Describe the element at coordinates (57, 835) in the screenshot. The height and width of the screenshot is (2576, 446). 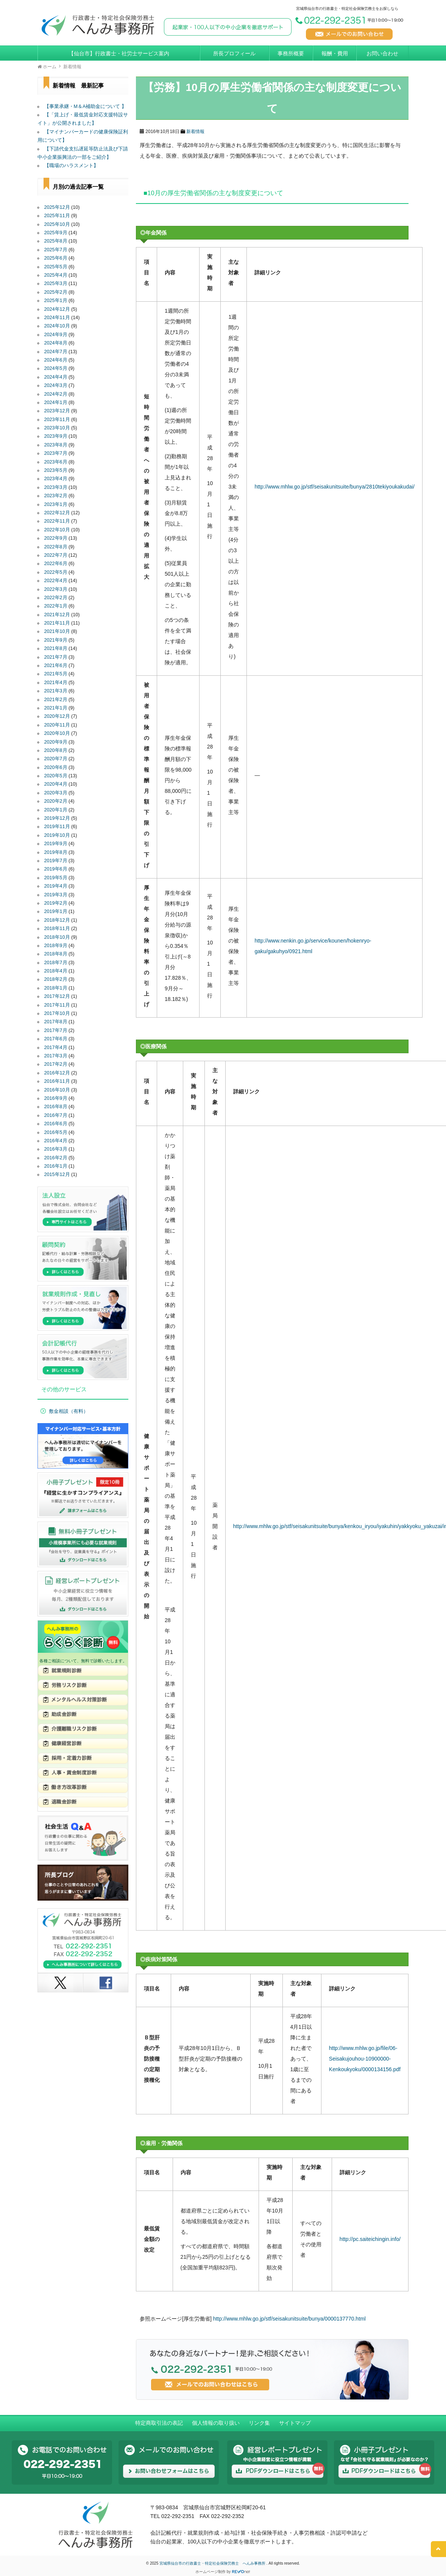
I see `2019年10月` at that location.